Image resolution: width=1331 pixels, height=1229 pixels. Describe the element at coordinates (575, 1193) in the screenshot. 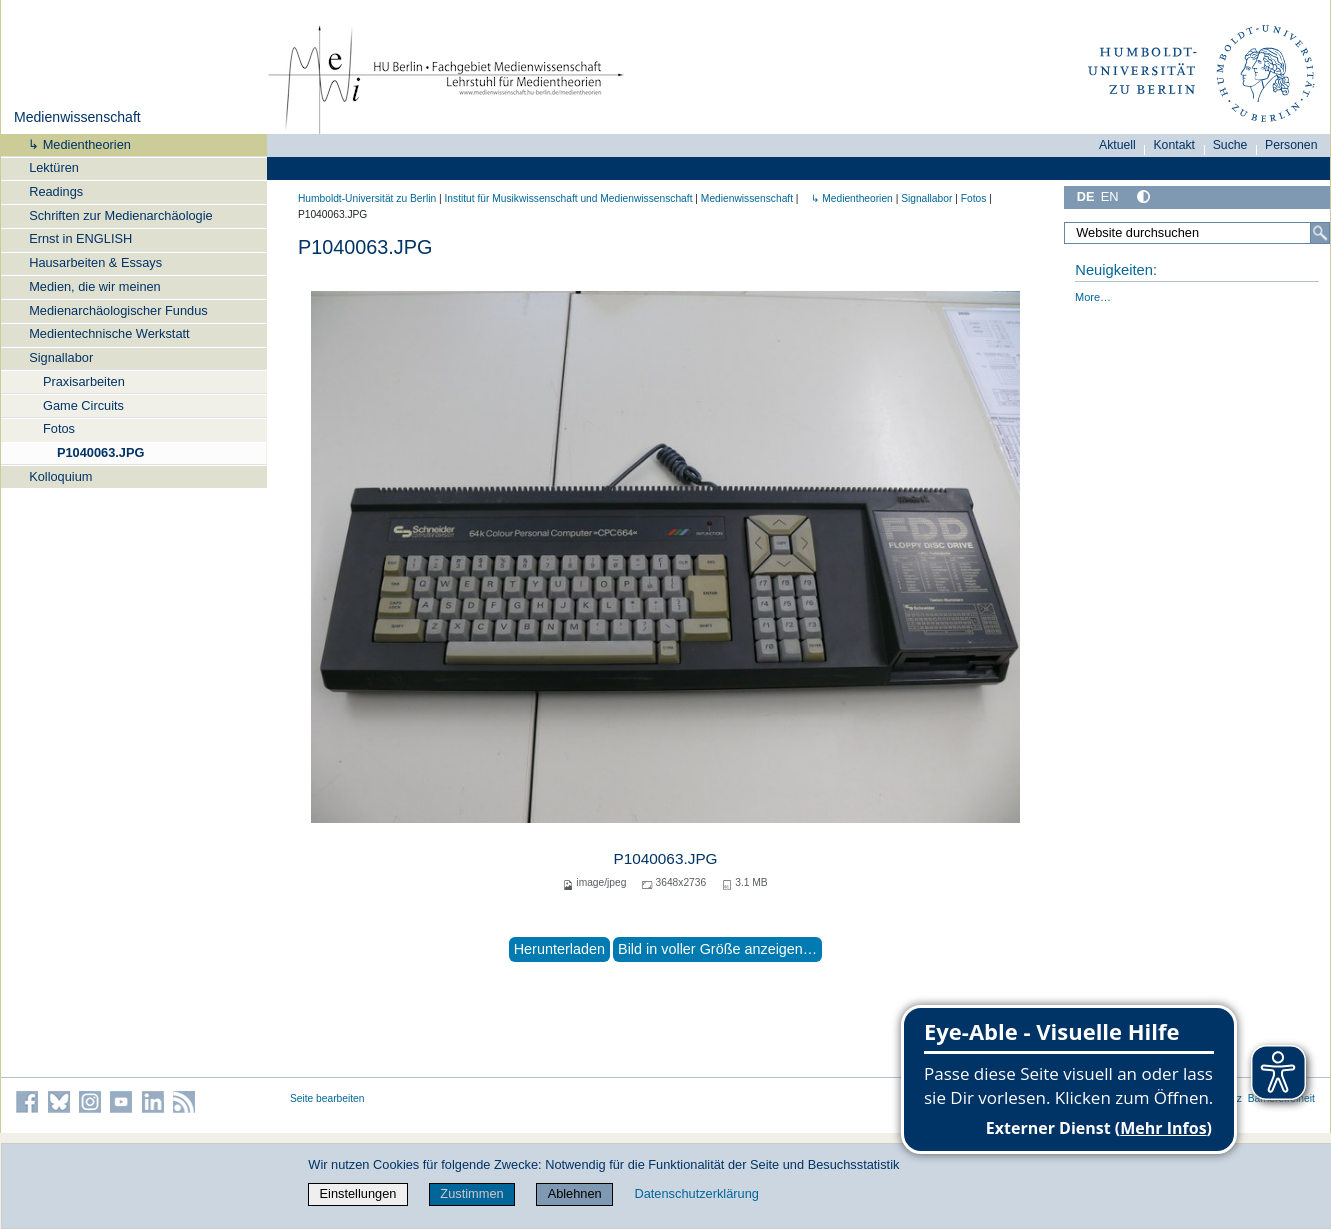

I see `Ablehnen` at that location.